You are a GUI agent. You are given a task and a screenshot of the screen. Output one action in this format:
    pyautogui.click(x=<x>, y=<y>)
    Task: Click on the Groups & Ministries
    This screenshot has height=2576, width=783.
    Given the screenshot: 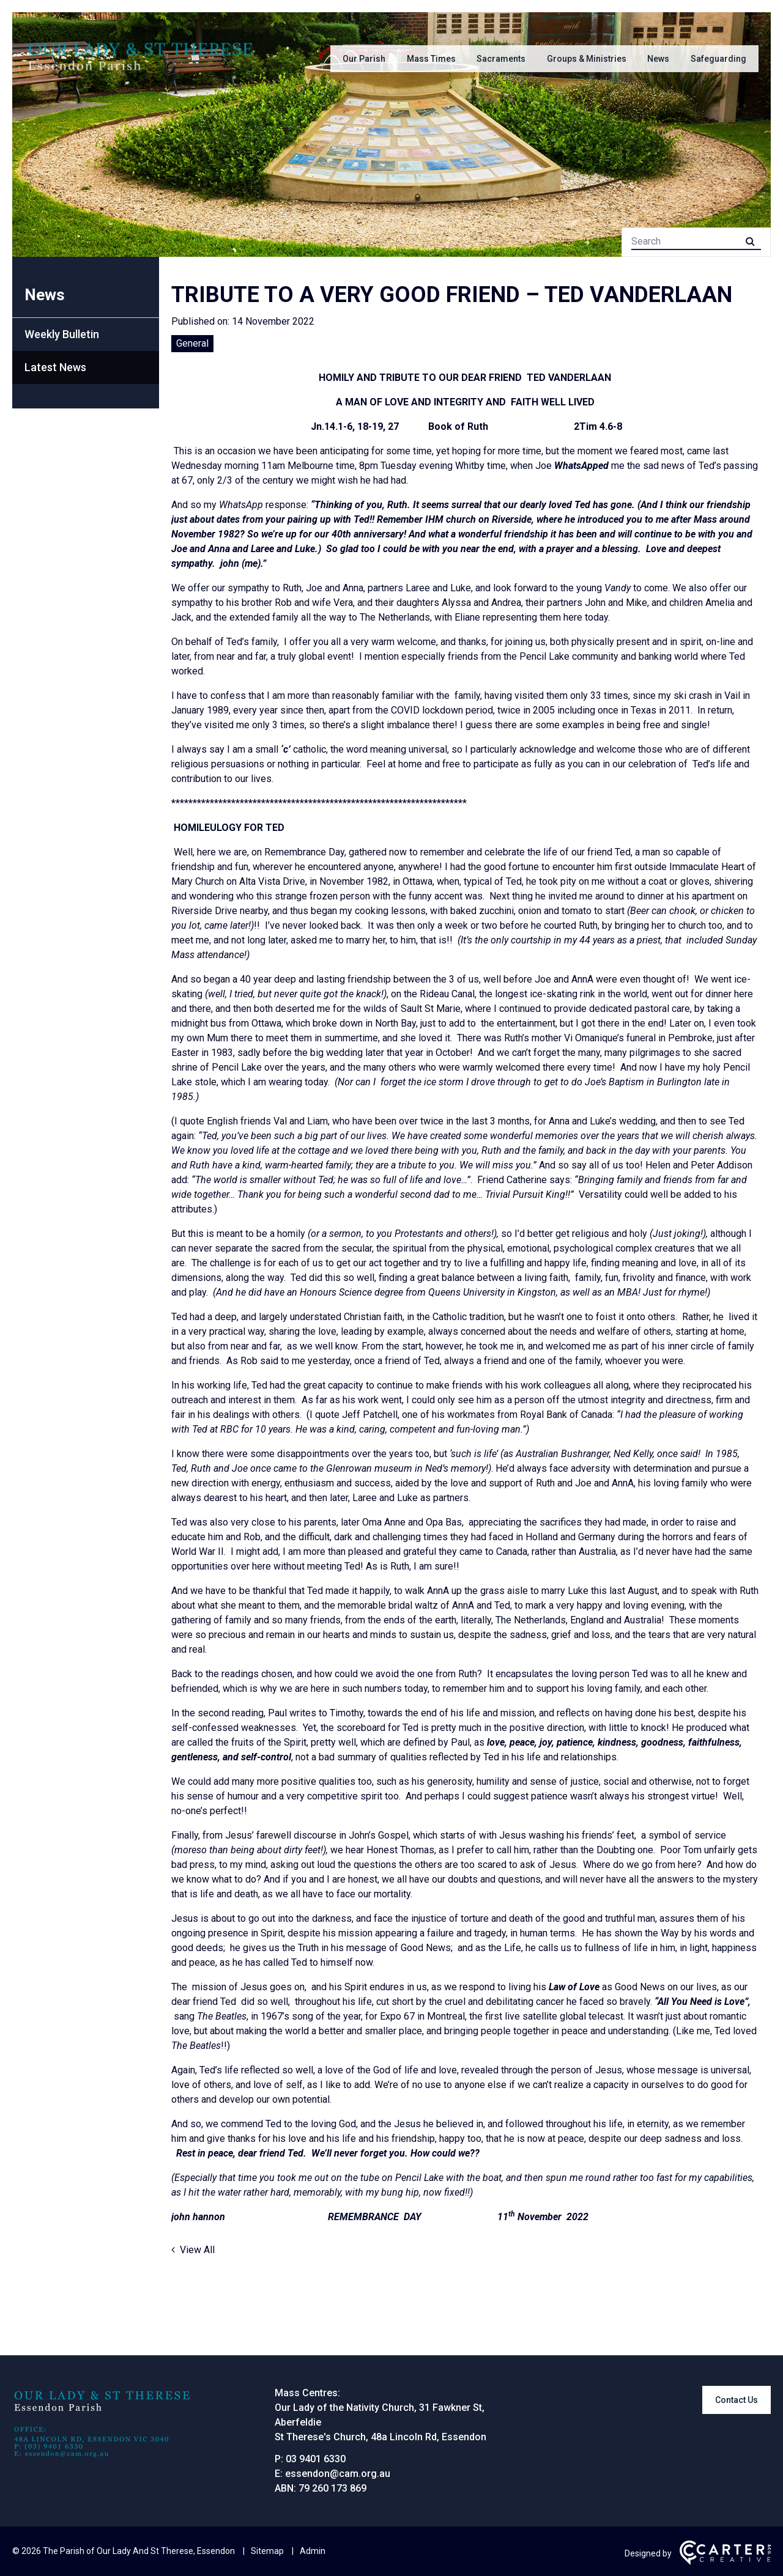 What is the action you would take?
    pyautogui.click(x=586, y=59)
    